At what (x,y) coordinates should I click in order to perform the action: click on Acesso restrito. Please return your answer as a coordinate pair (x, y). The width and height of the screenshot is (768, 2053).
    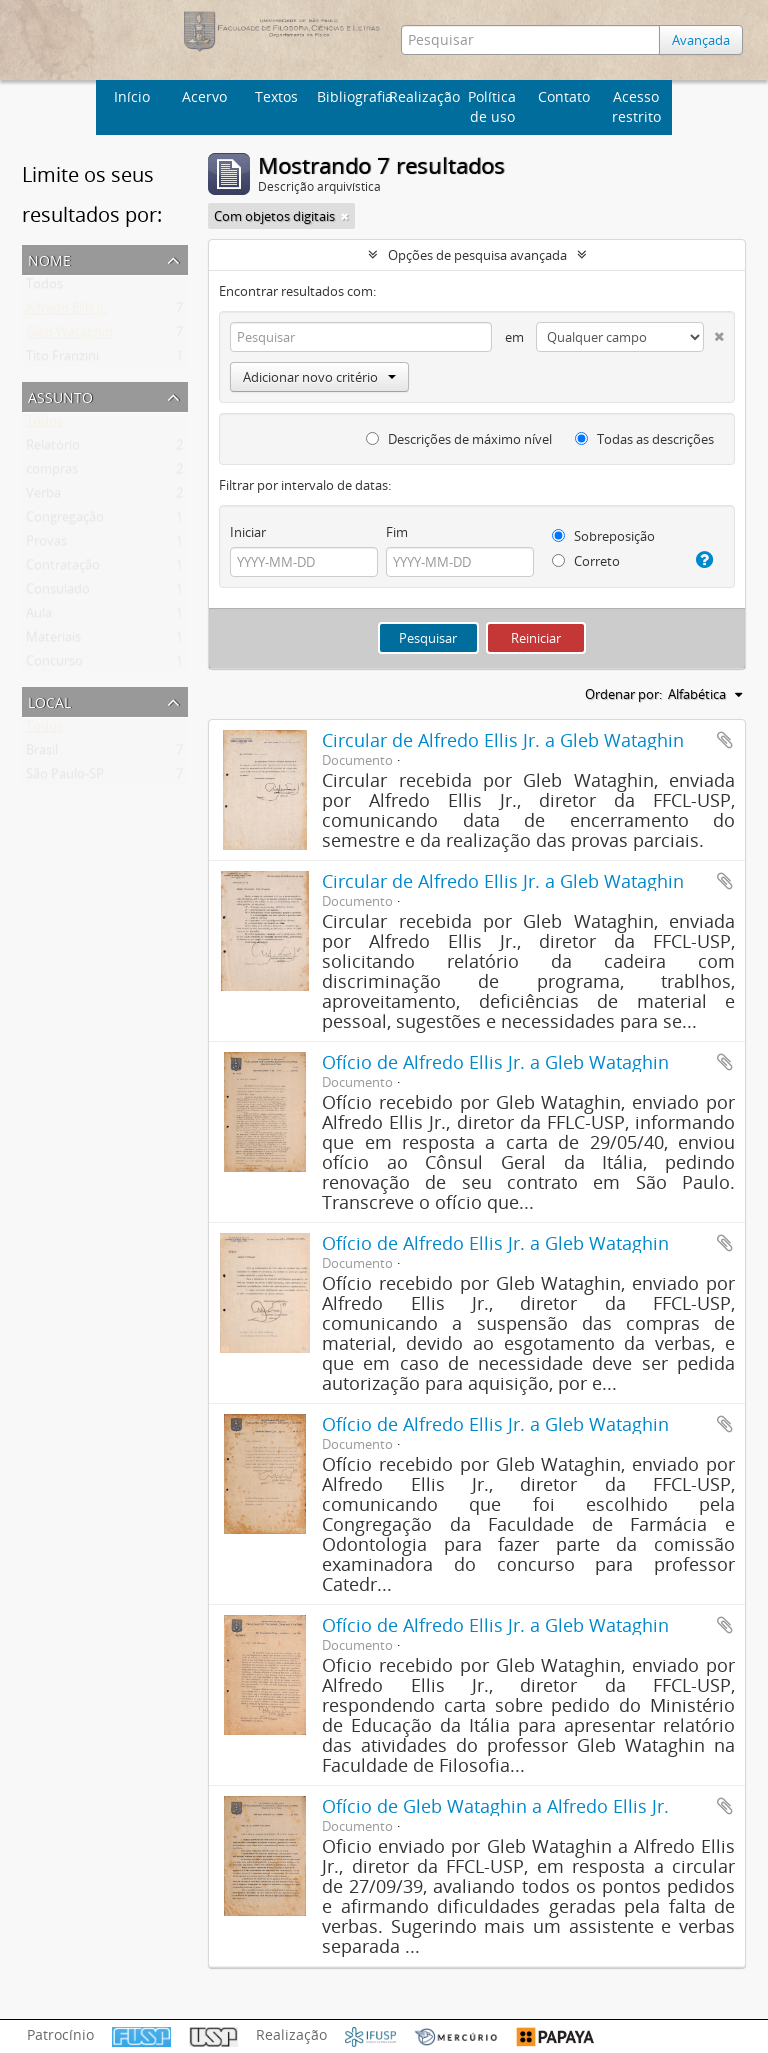
    Looking at the image, I should click on (636, 106).